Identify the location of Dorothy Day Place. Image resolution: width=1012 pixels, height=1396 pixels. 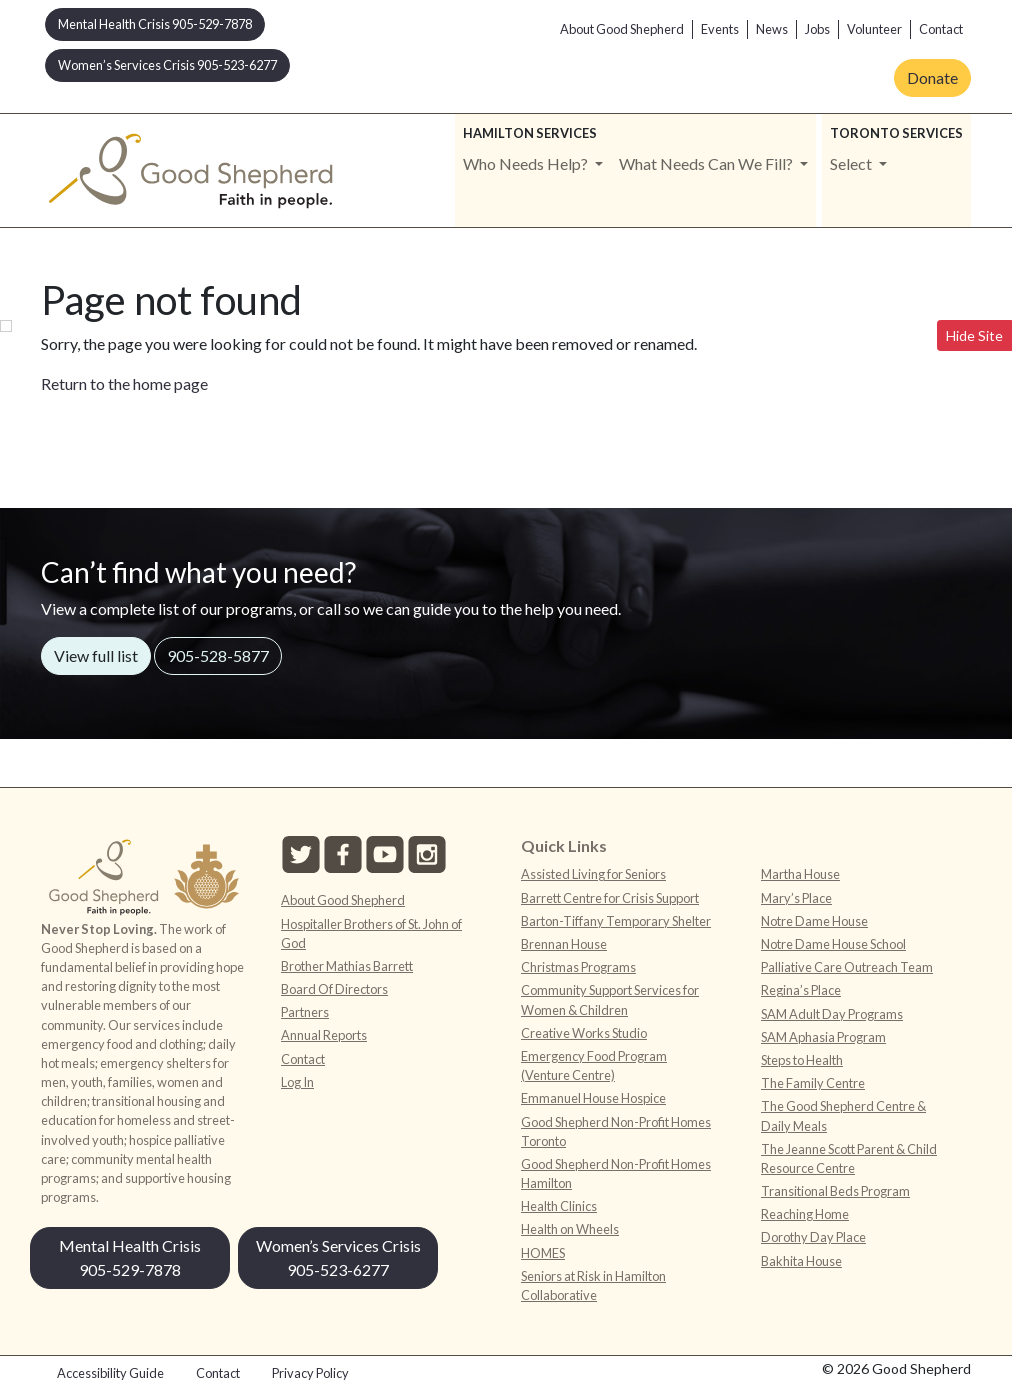
(813, 1237).